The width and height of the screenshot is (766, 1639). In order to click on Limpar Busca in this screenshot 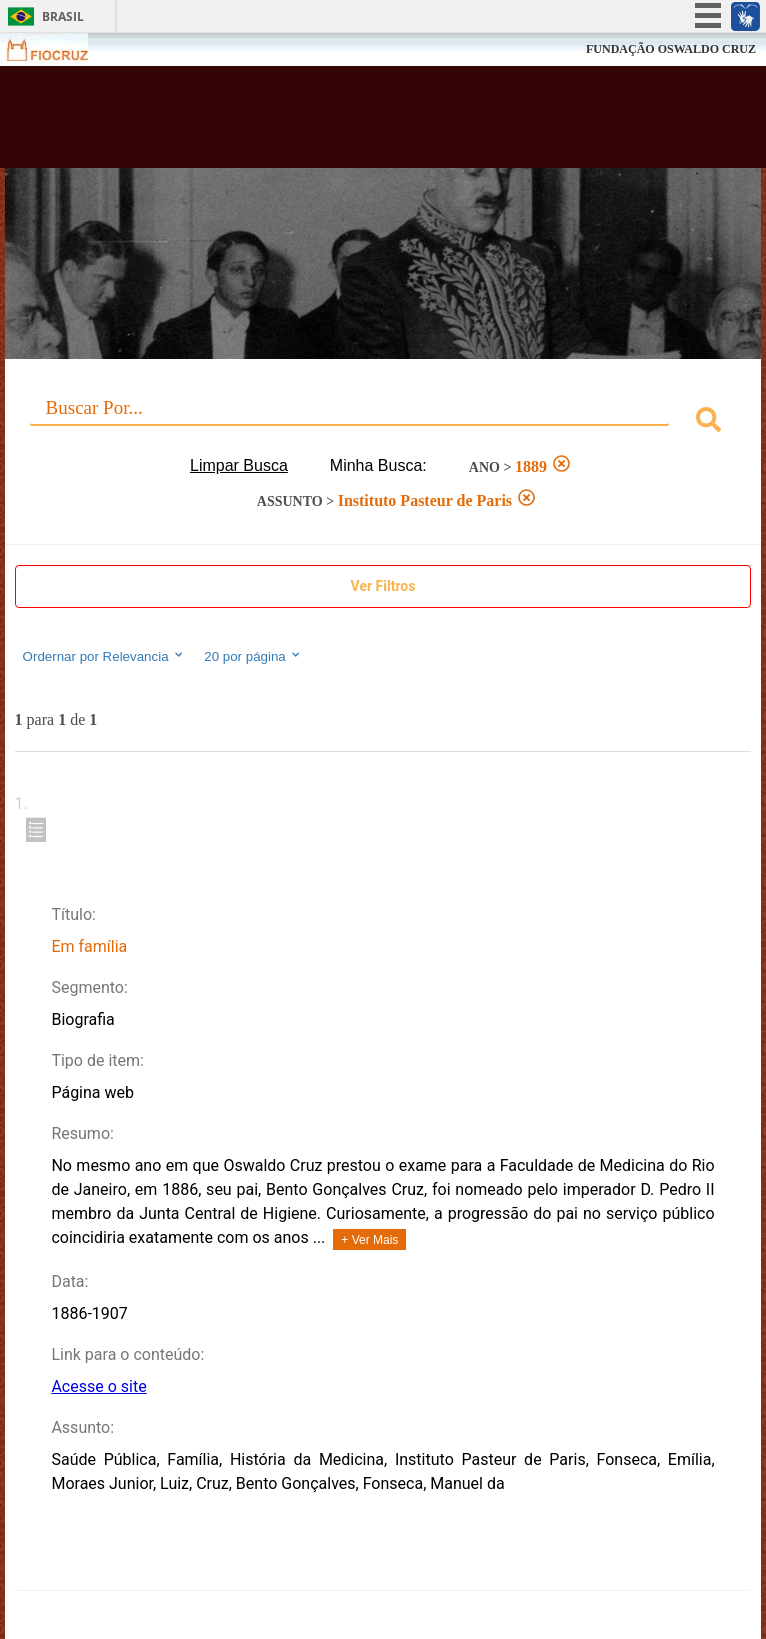, I will do `click(239, 465)`.